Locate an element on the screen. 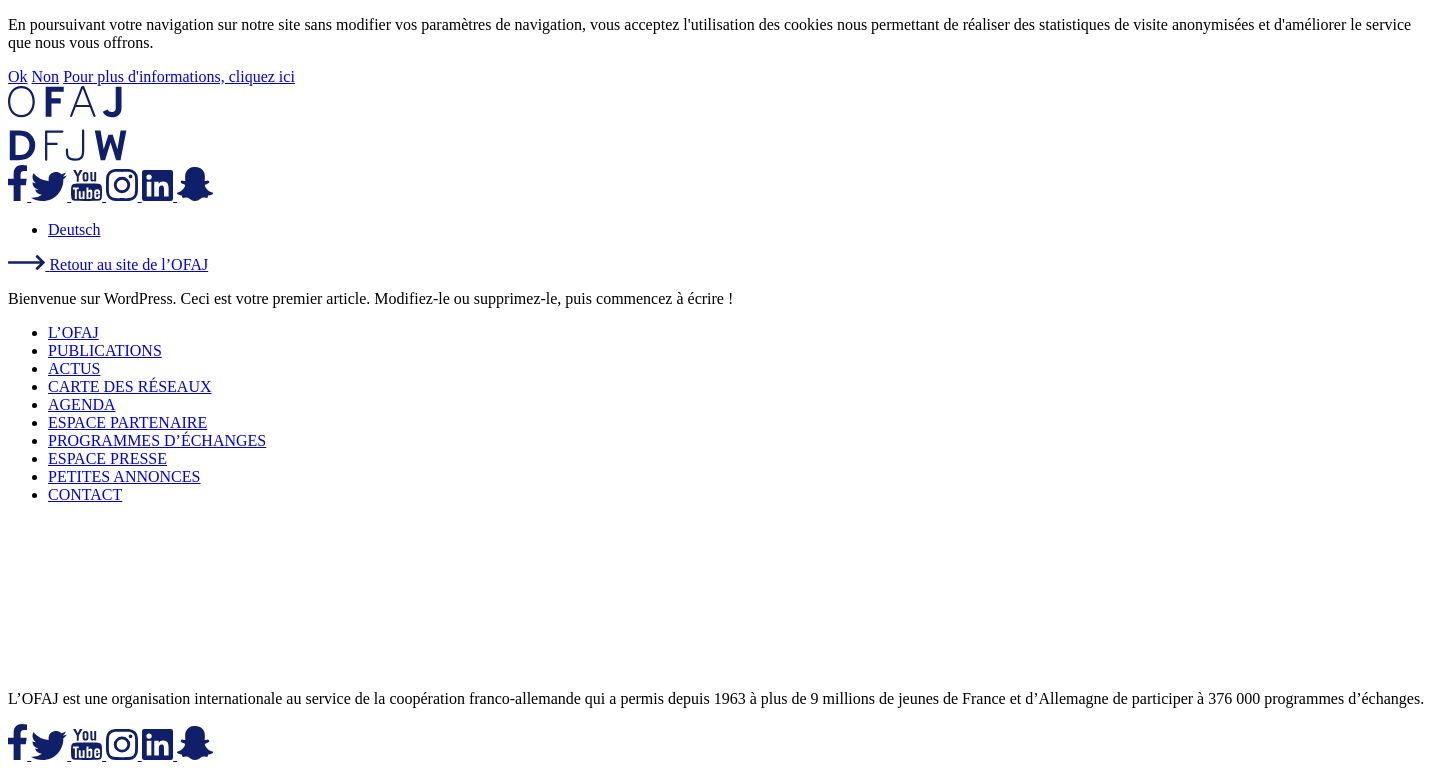  Ok is located at coordinates (18, 76).